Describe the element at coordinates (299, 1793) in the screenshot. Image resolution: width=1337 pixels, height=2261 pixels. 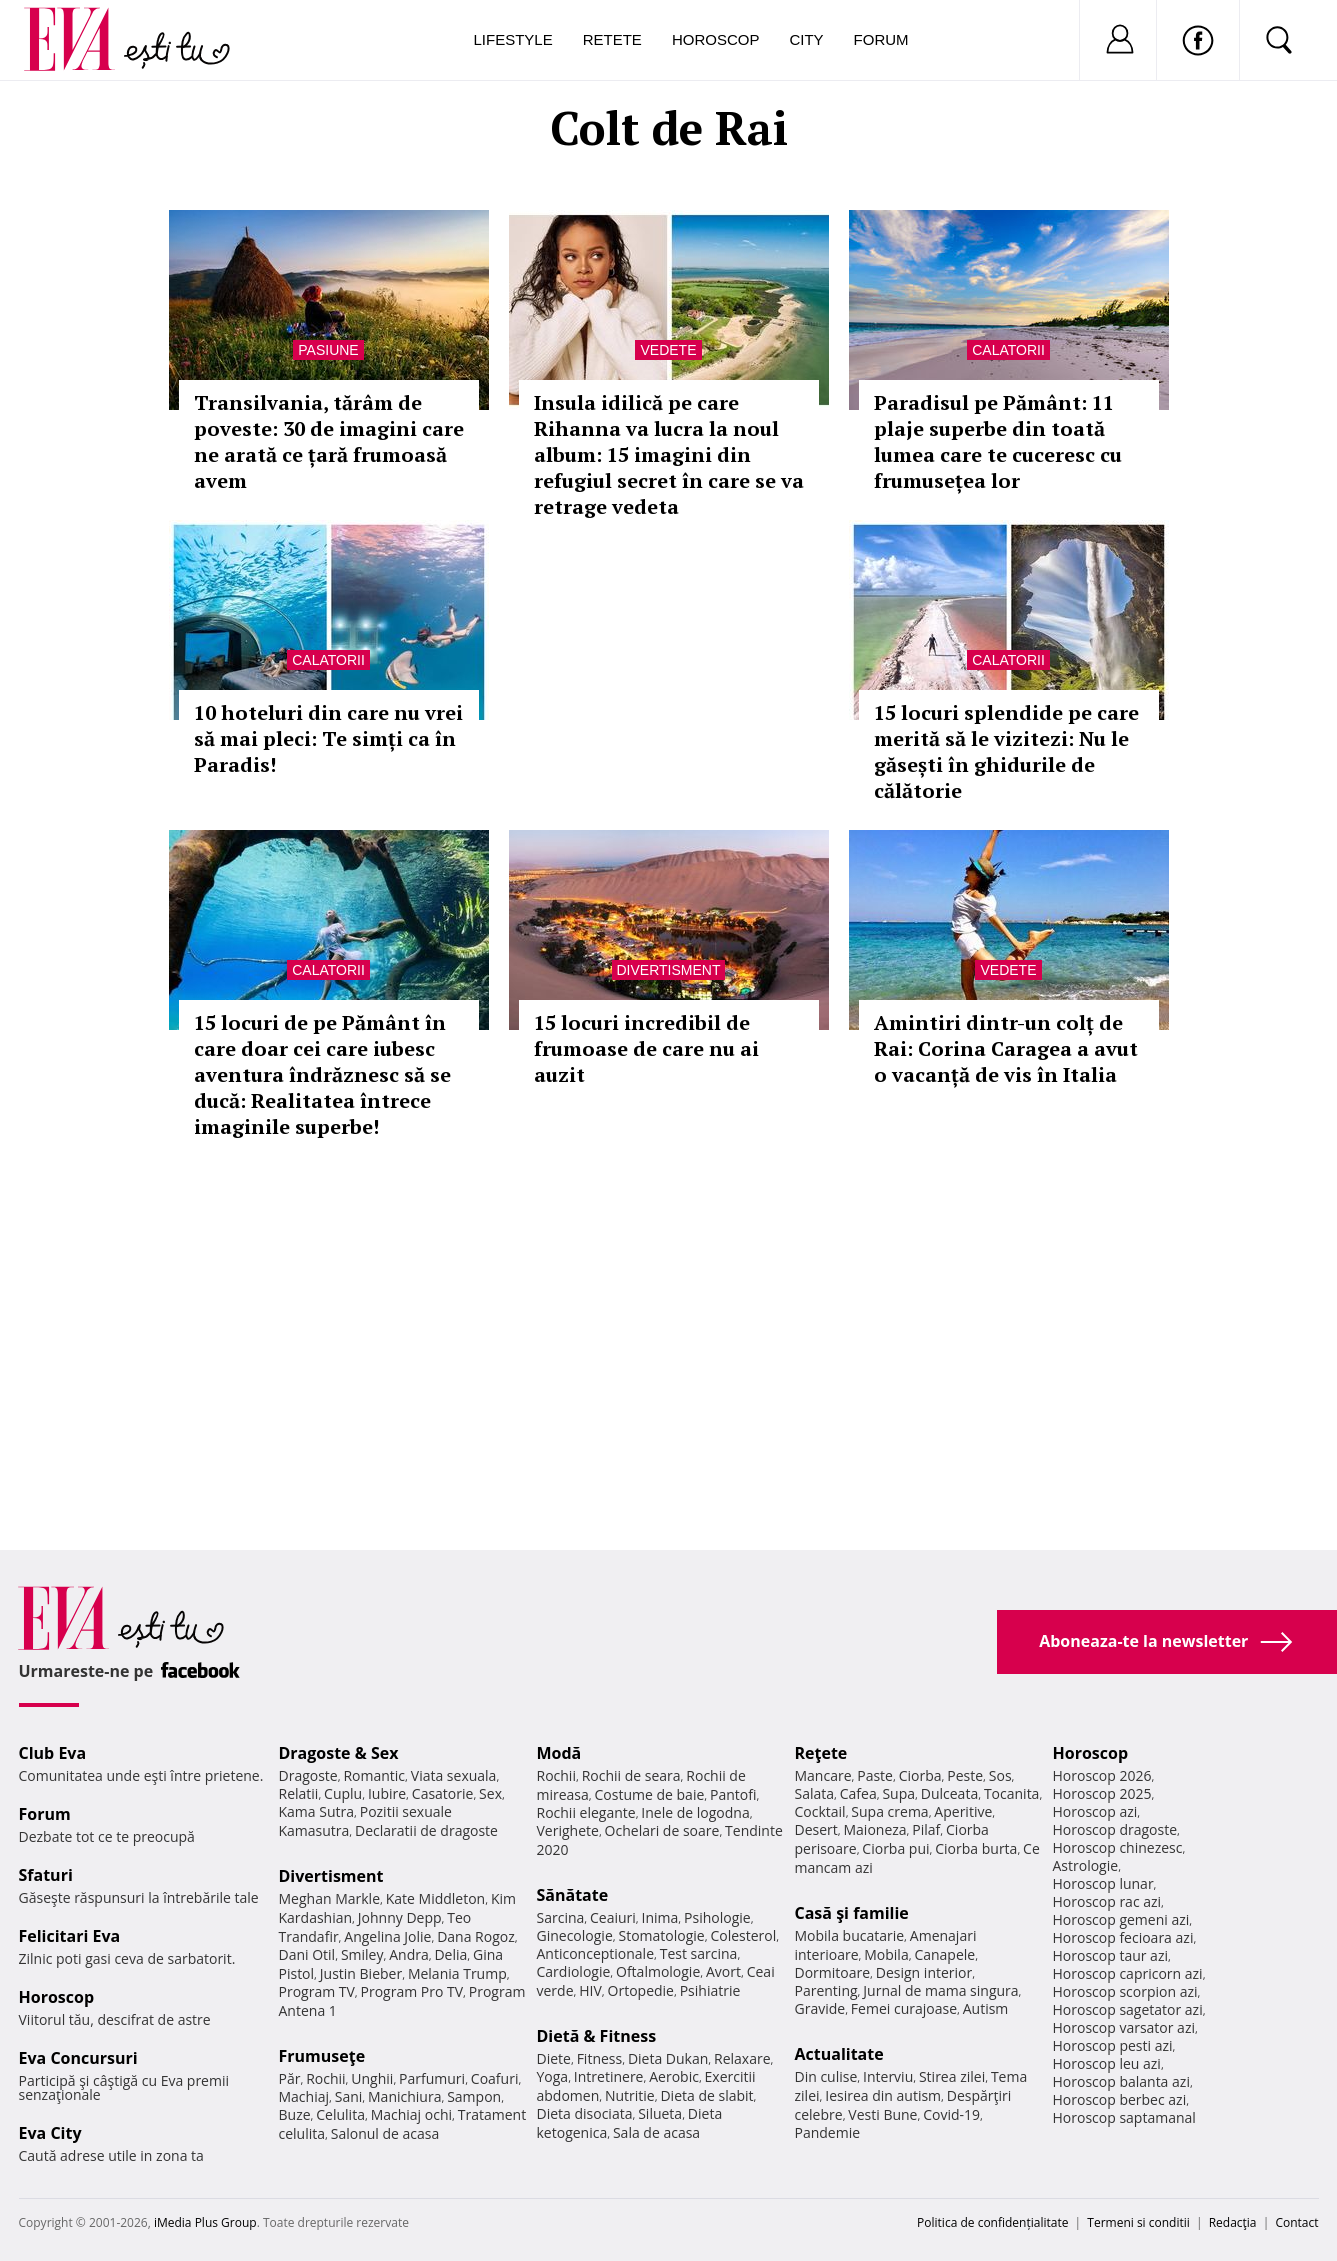
I see `Relatii` at that location.